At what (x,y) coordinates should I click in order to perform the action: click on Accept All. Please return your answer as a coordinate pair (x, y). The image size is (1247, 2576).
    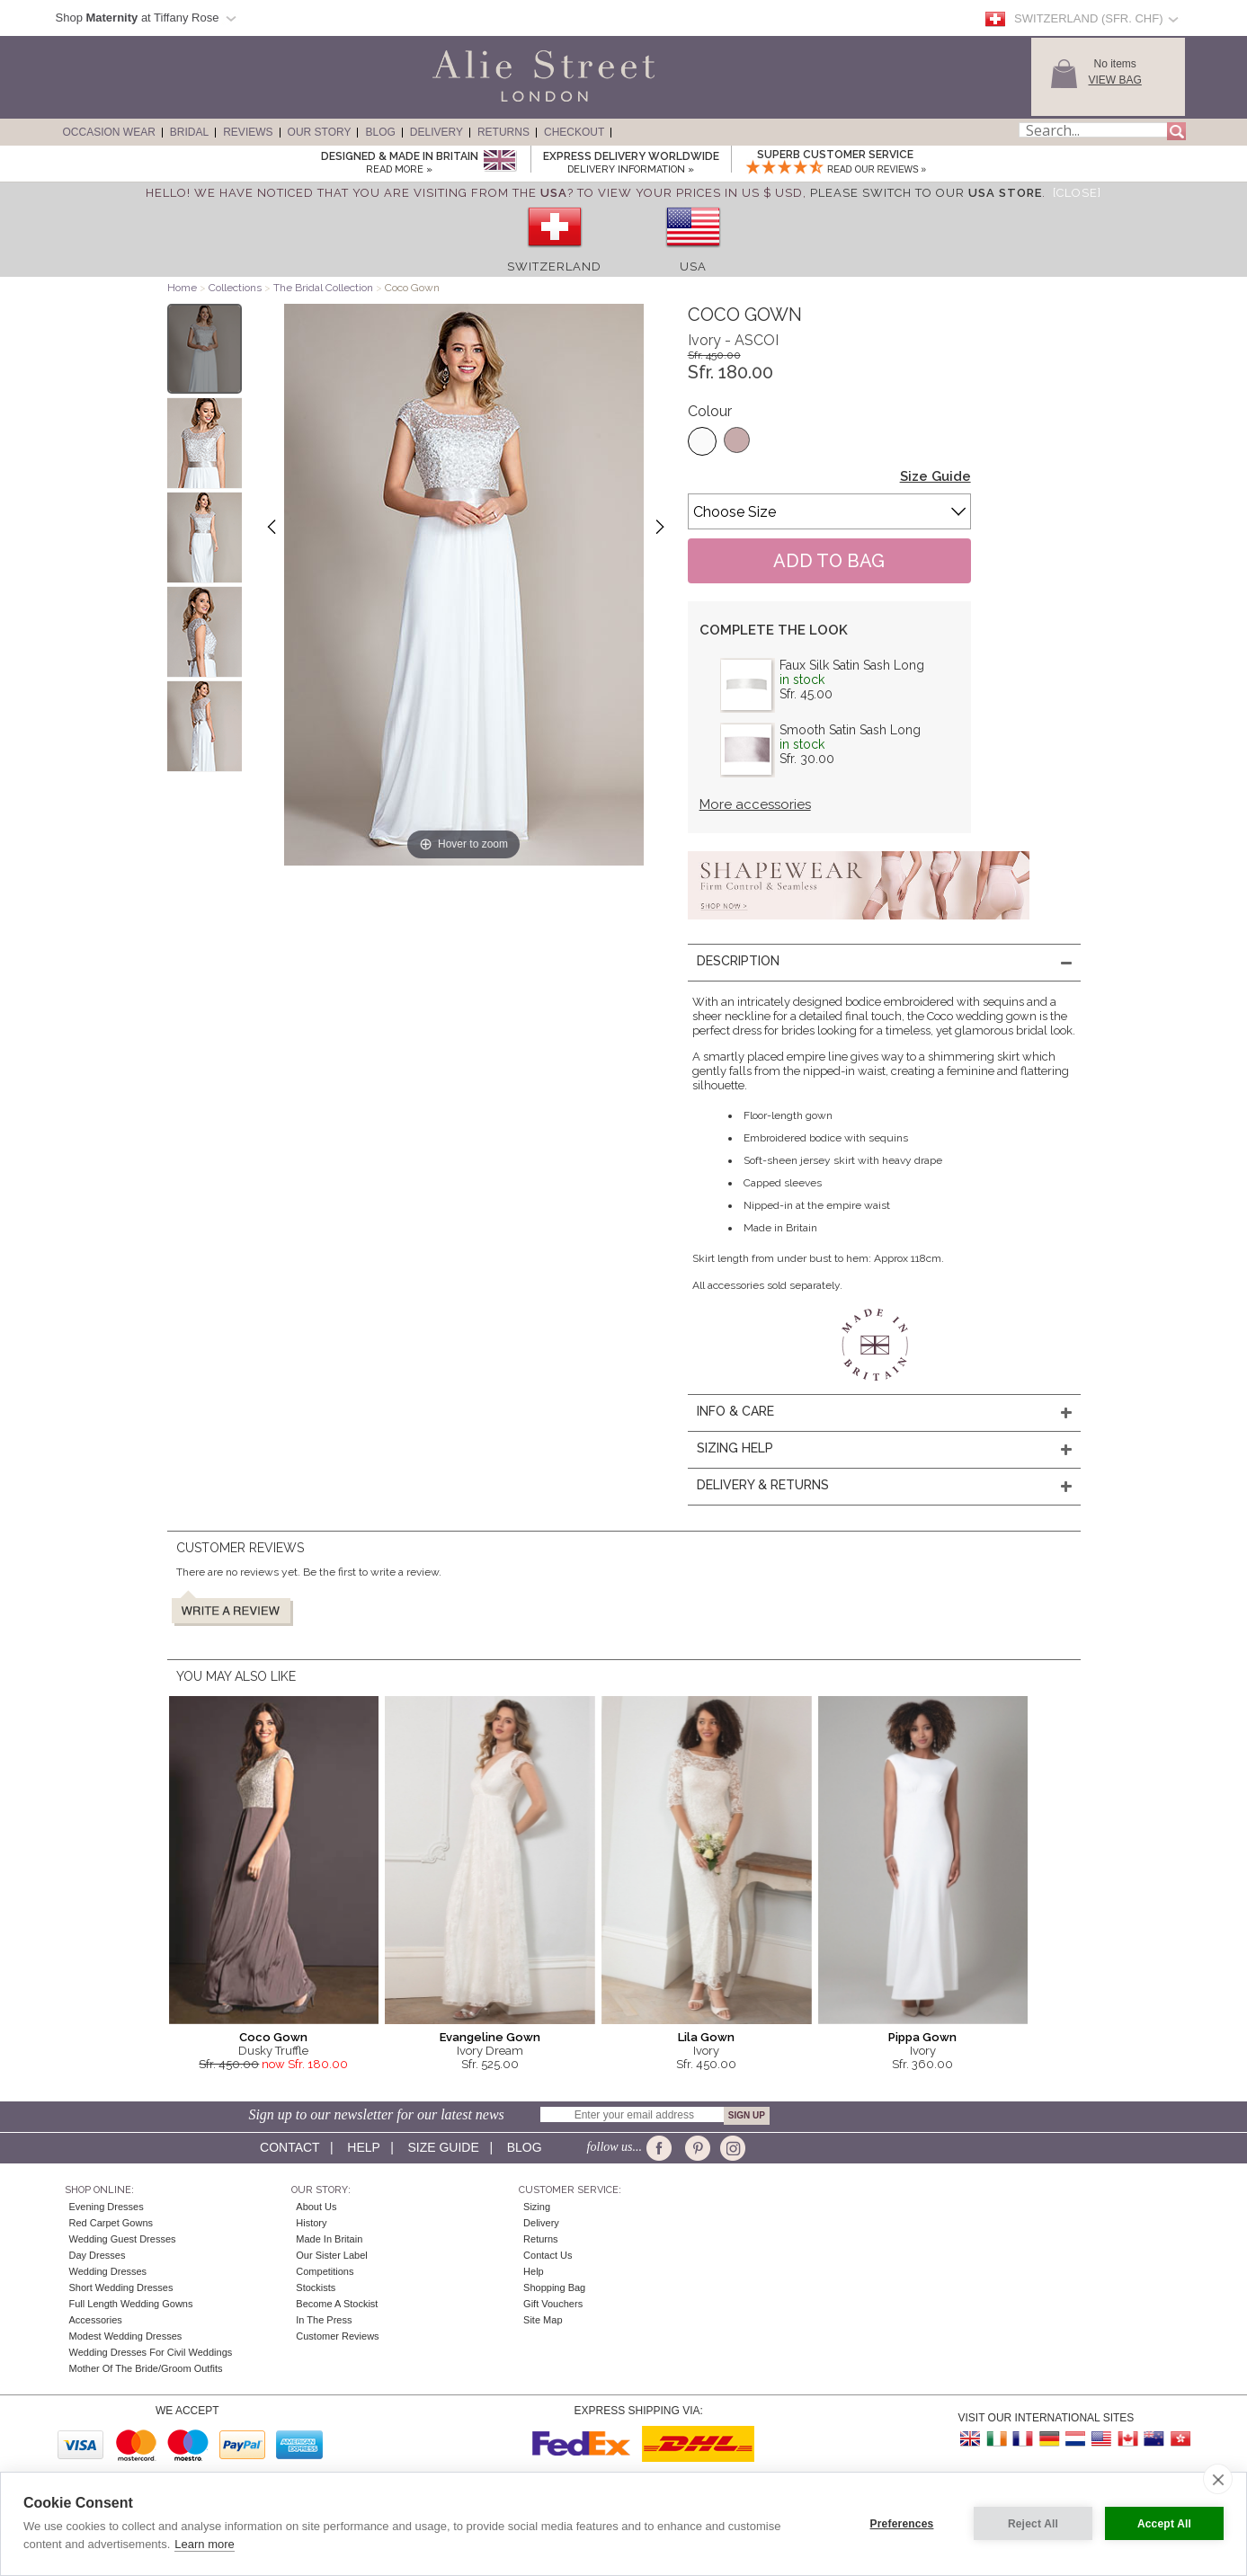
    Looking at the image, I should click on (1164, 2524).